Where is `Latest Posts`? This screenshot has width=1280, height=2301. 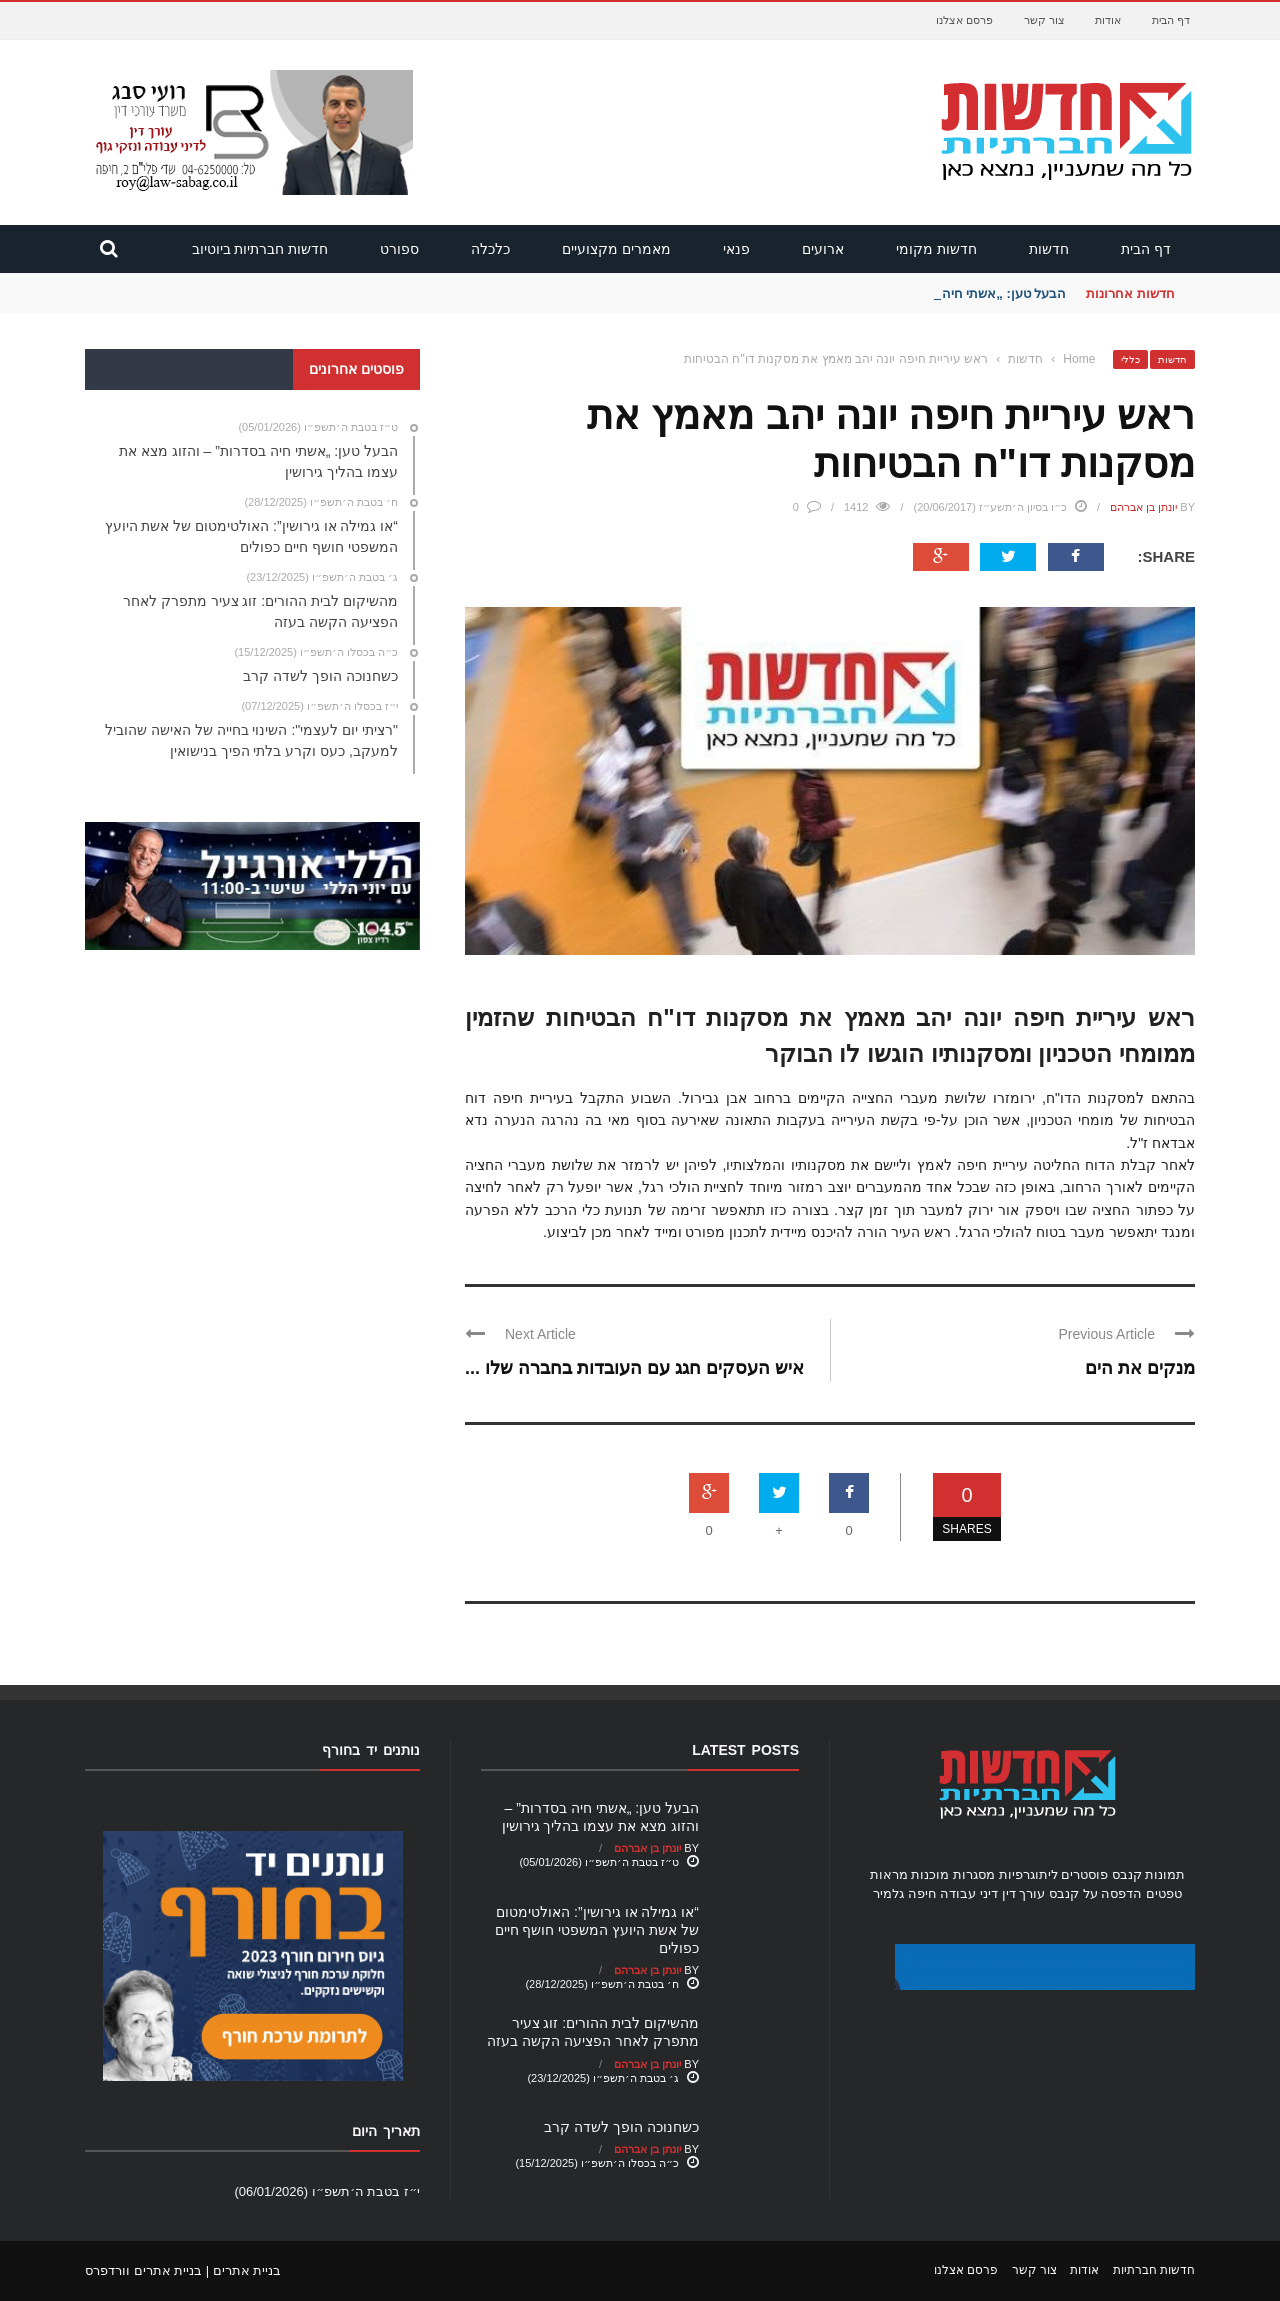 Latest Posts is located at coordinates (745, 1750).